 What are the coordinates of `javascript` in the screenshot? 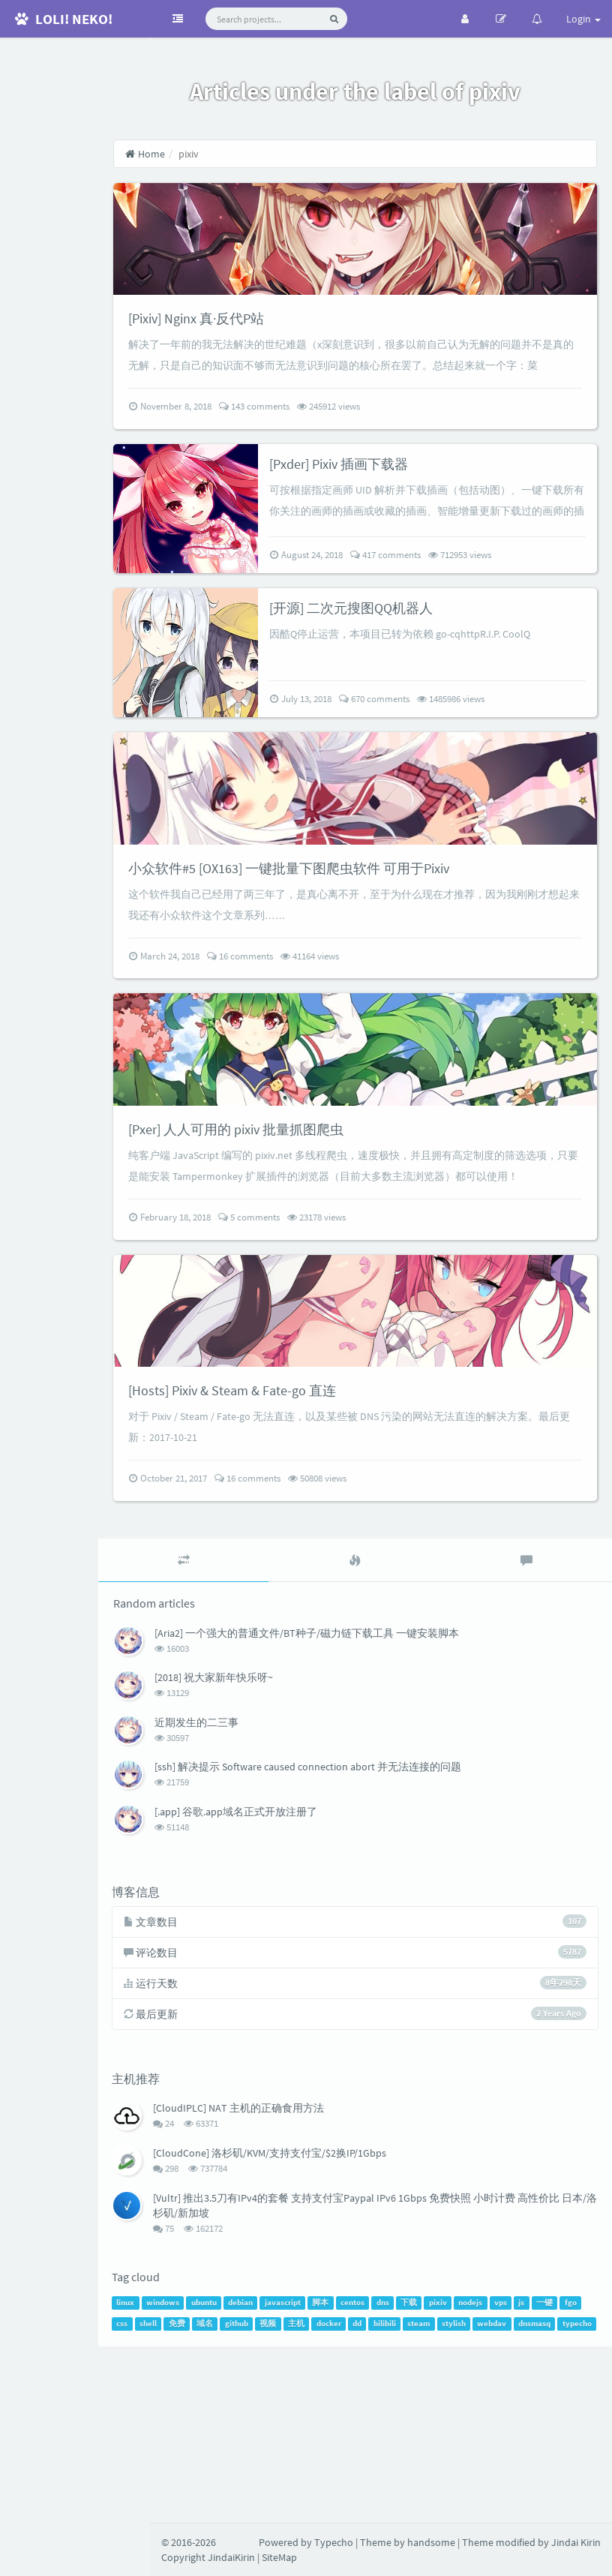 It's located at (336, 2472).